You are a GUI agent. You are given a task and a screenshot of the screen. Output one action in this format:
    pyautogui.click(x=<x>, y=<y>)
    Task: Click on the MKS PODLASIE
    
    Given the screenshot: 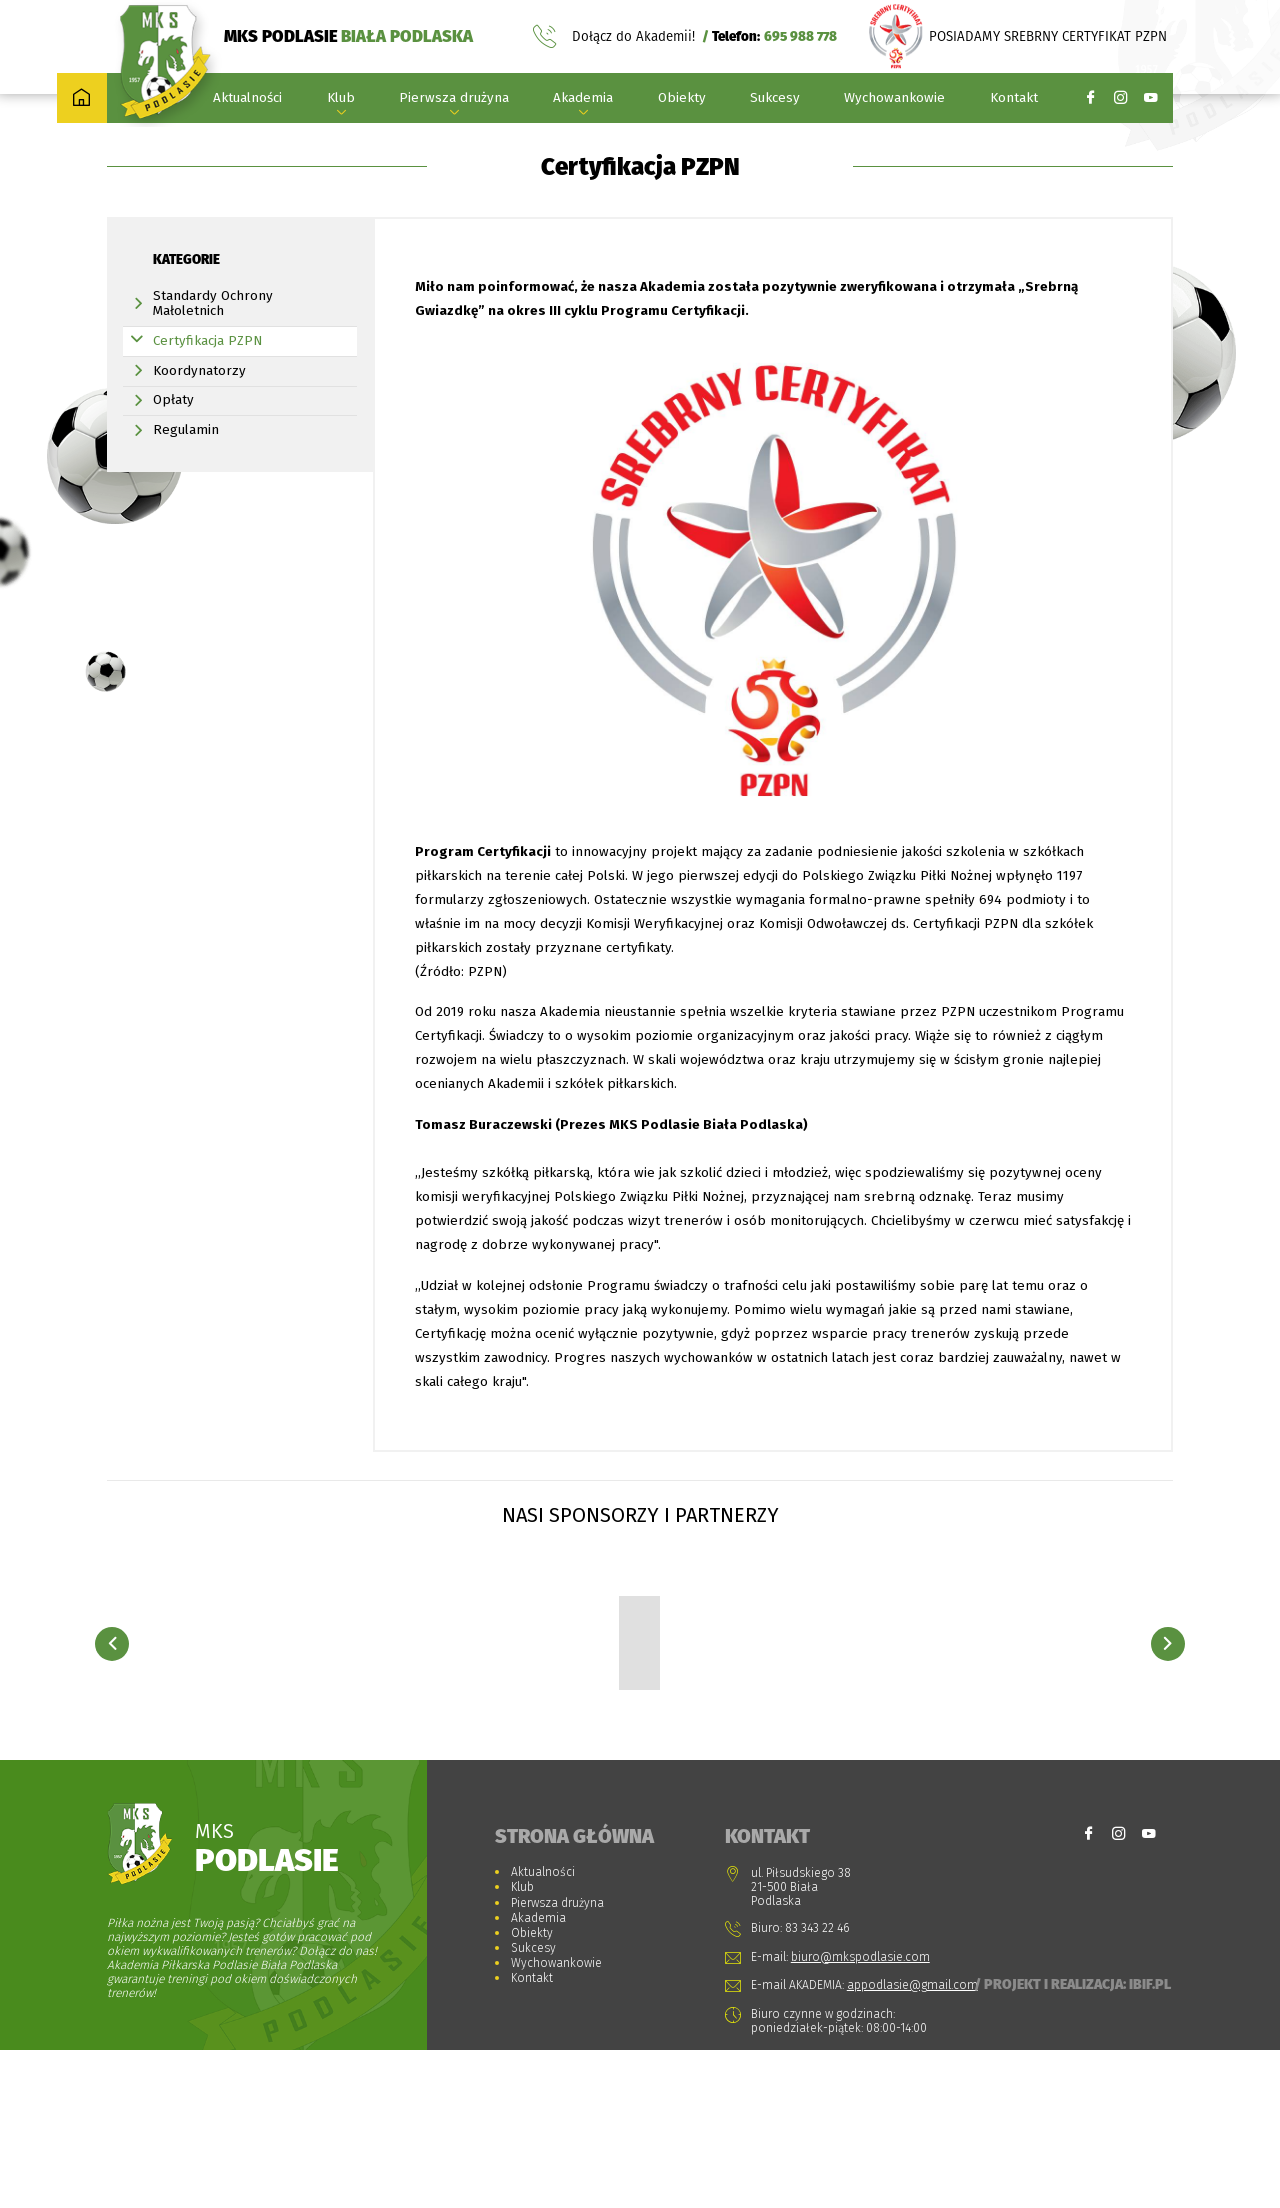 What is the action you would take?
    pyautogui.click(x=348, y=38)
    